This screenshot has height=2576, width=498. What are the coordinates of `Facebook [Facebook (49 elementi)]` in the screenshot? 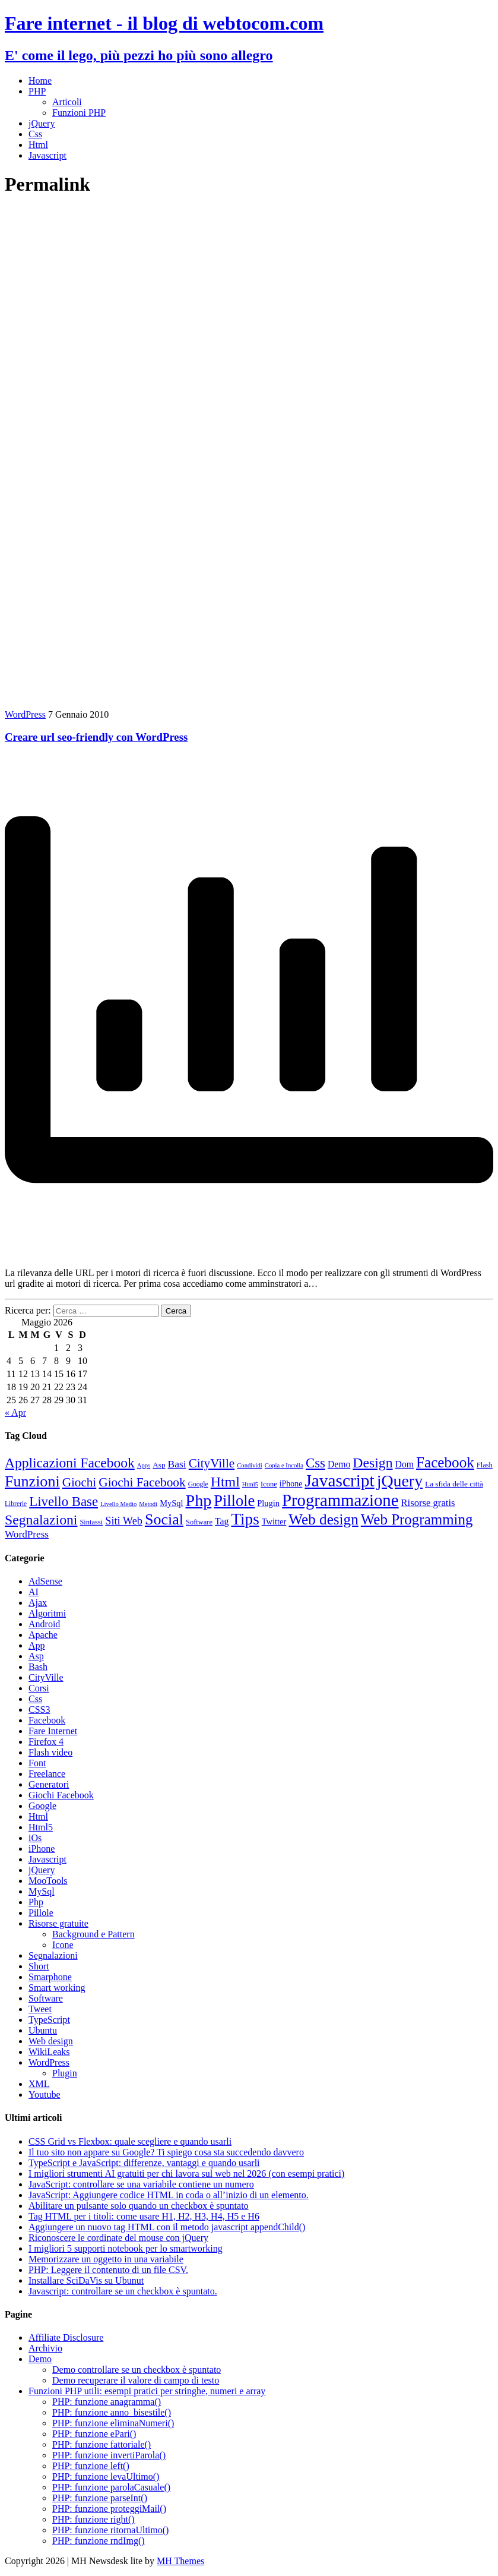 It's located at (445, 1462).